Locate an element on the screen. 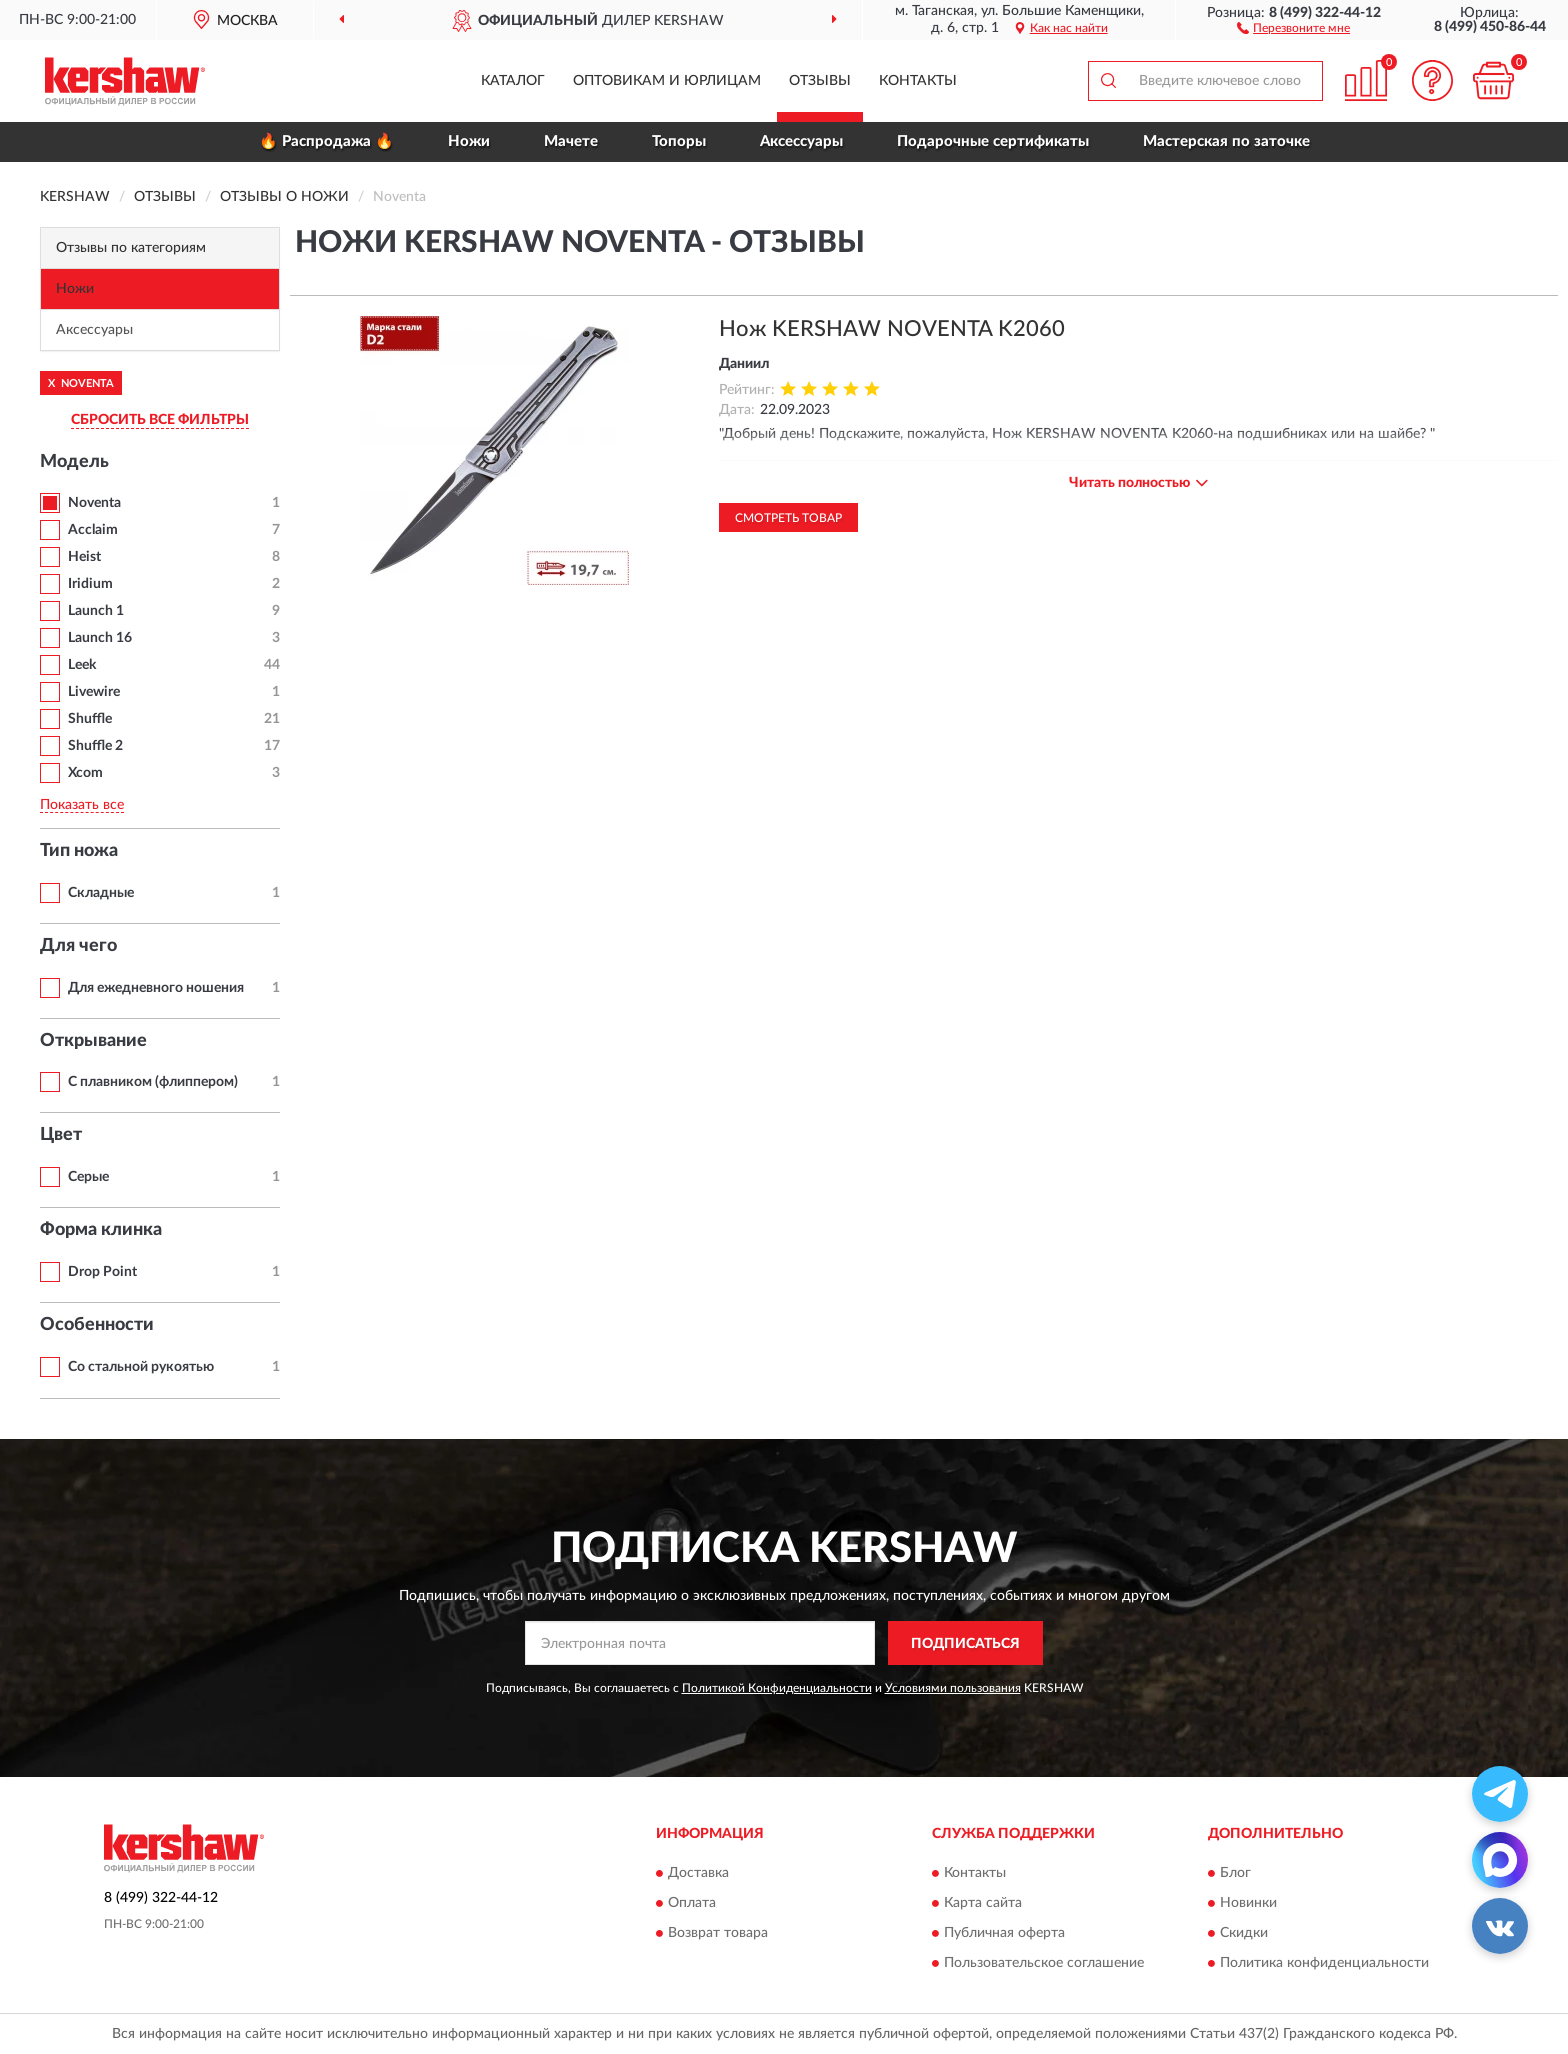  Leek is located at coordinates (82, 665).